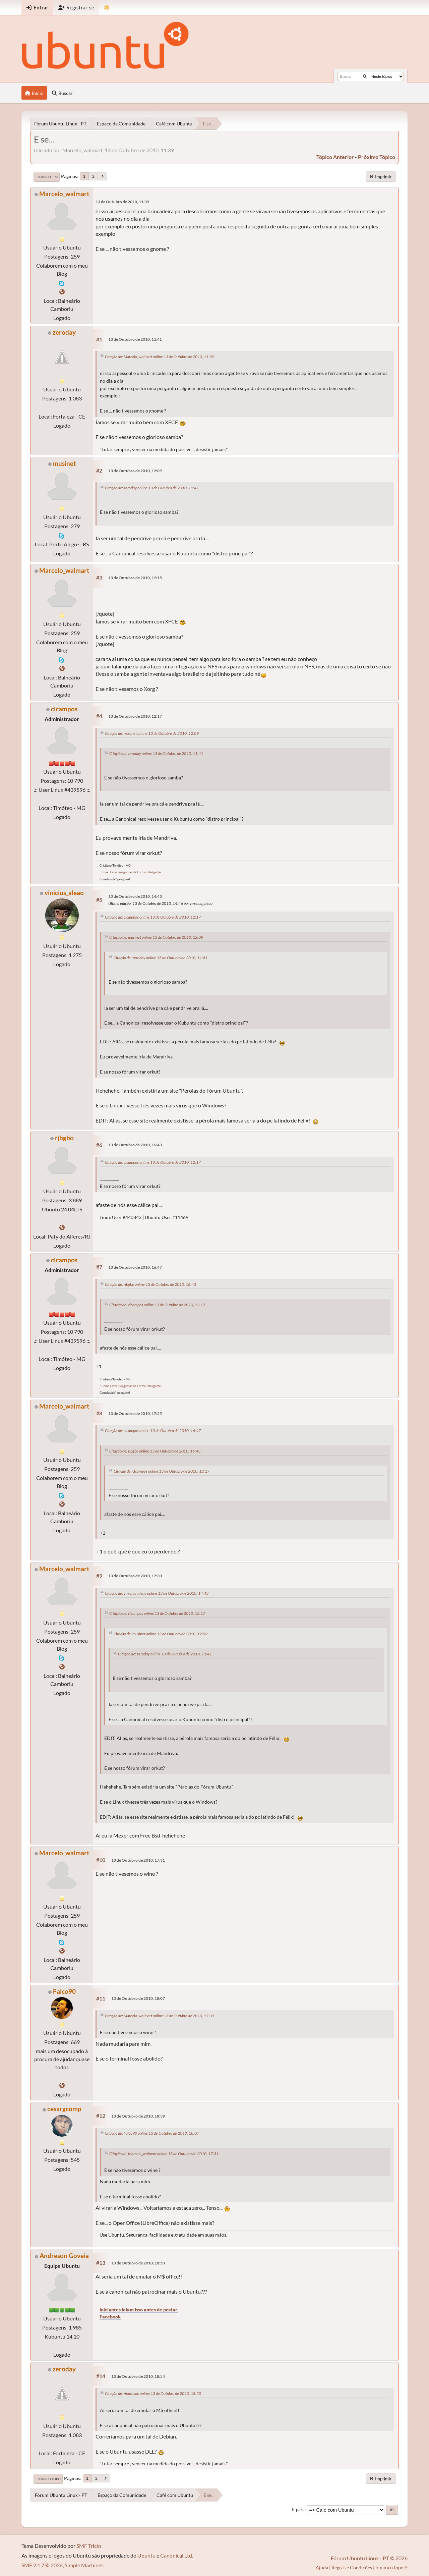  I want to click on próximo tópico, so click(376, 157).